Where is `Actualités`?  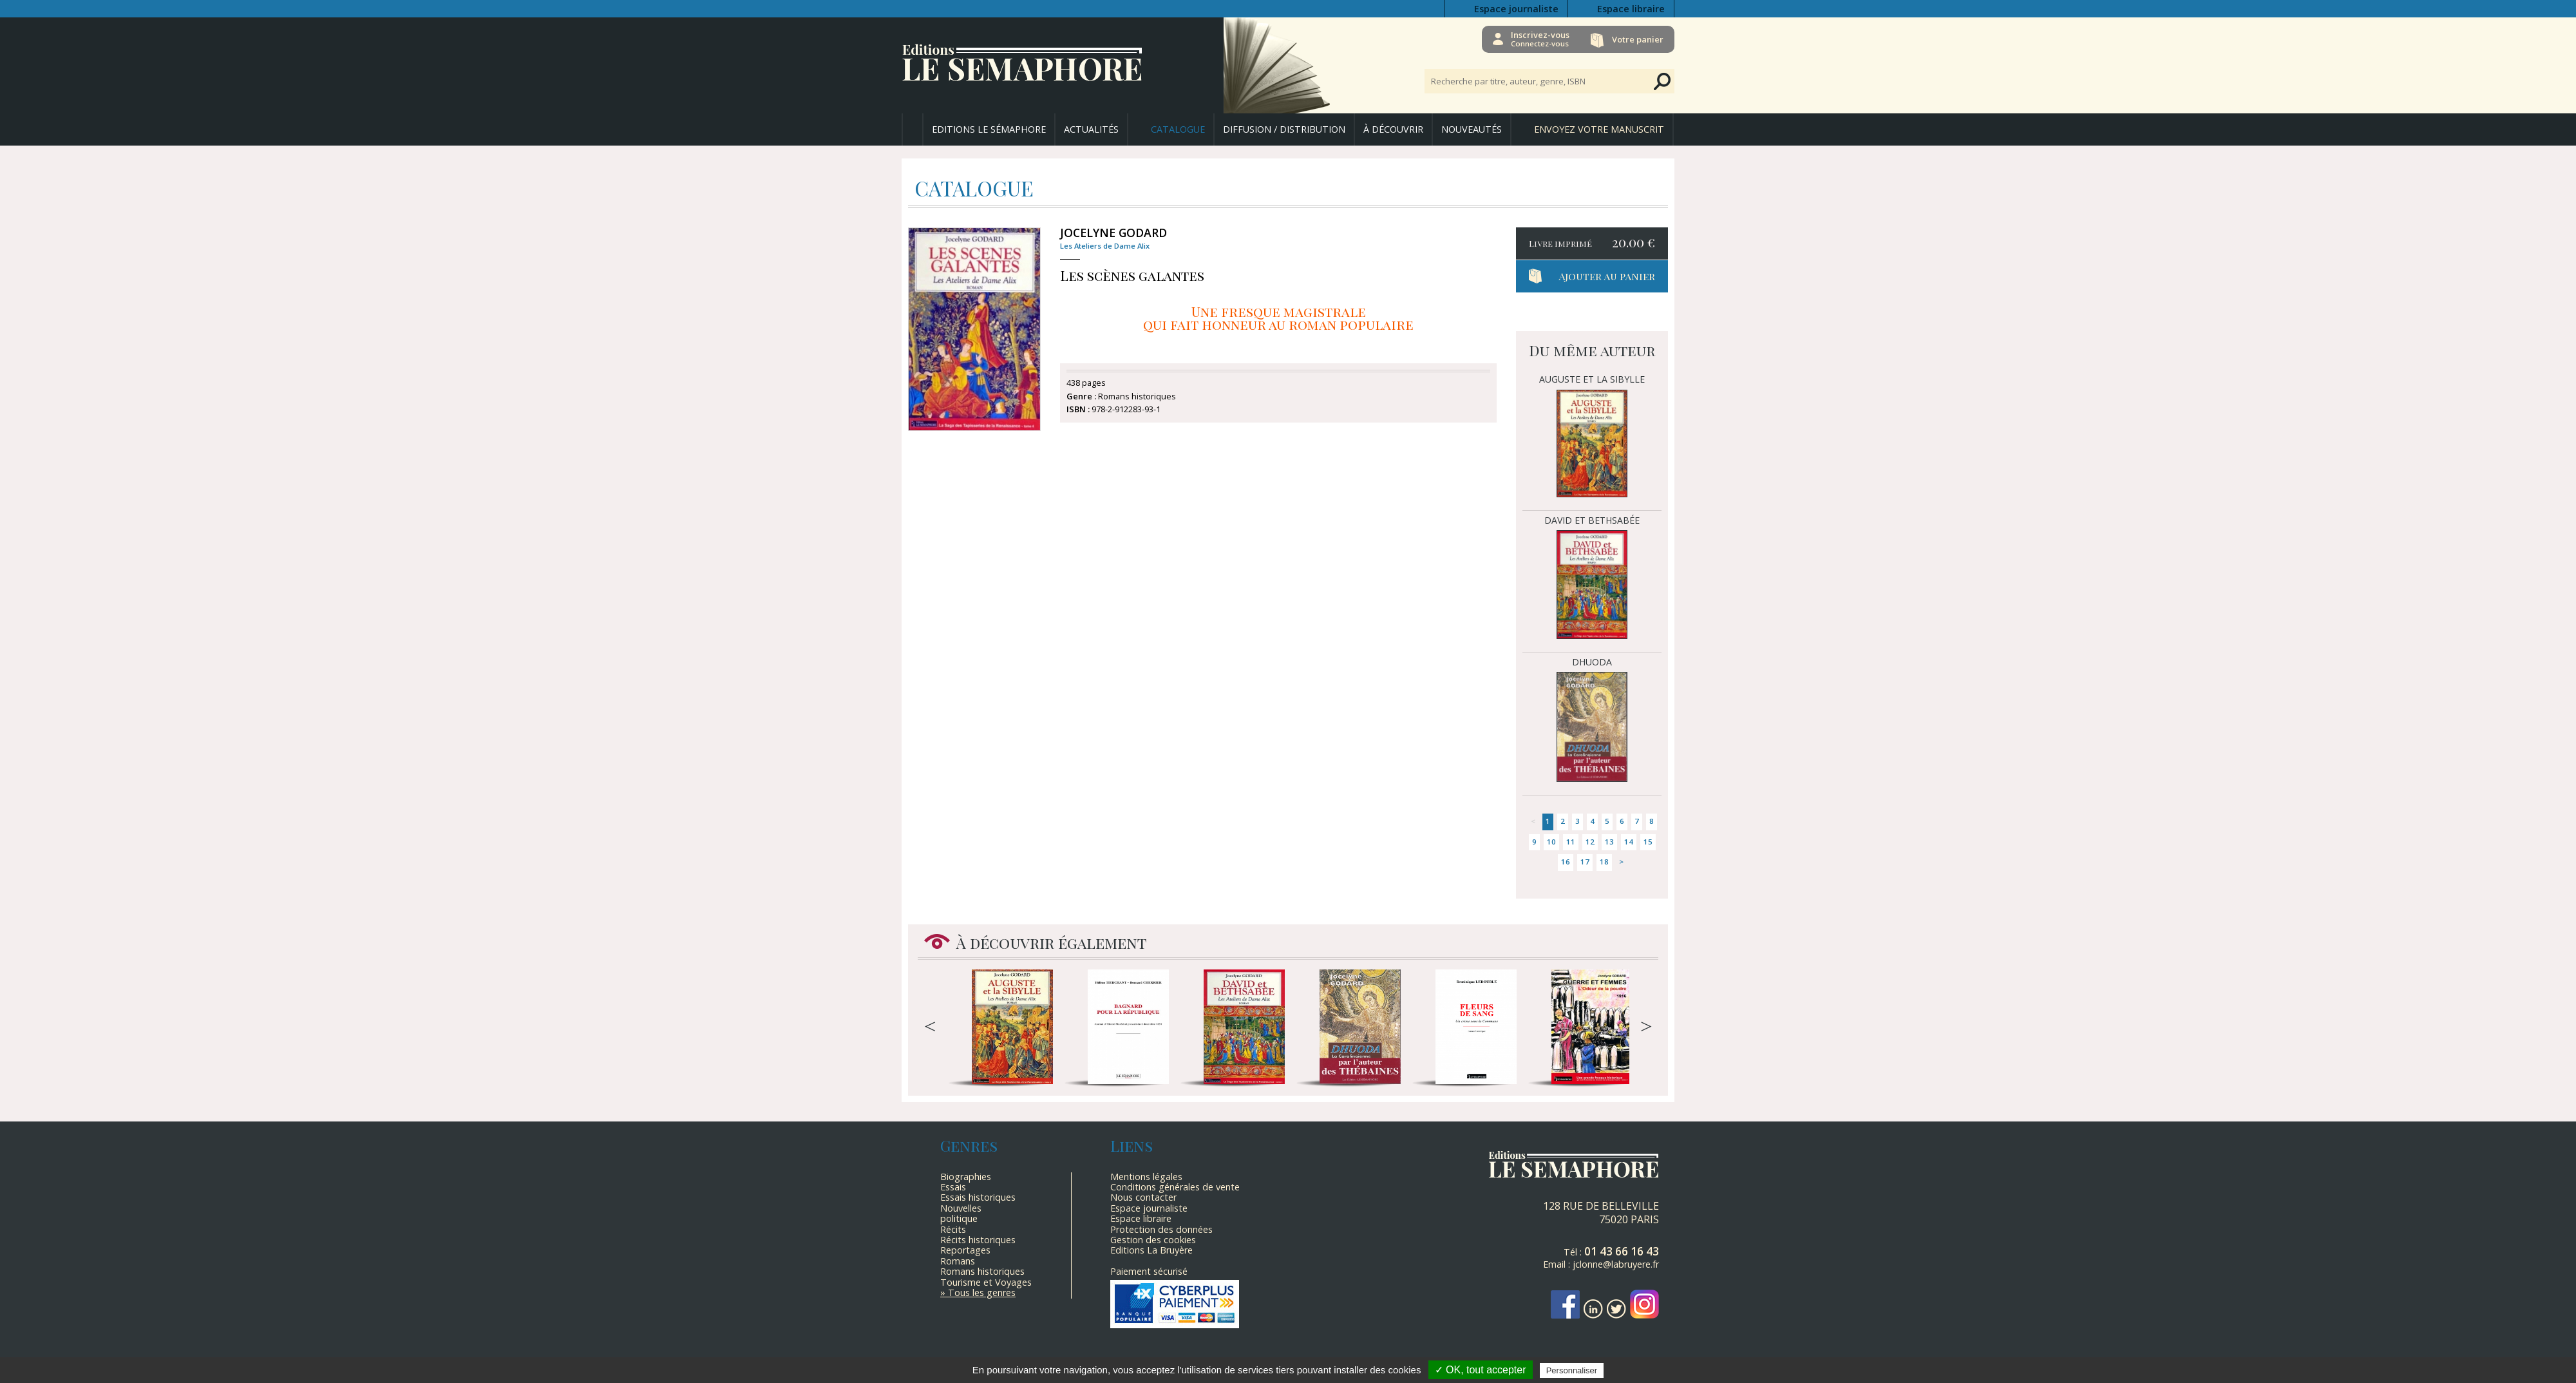
Actualités is located at coordinates (1091, 129).